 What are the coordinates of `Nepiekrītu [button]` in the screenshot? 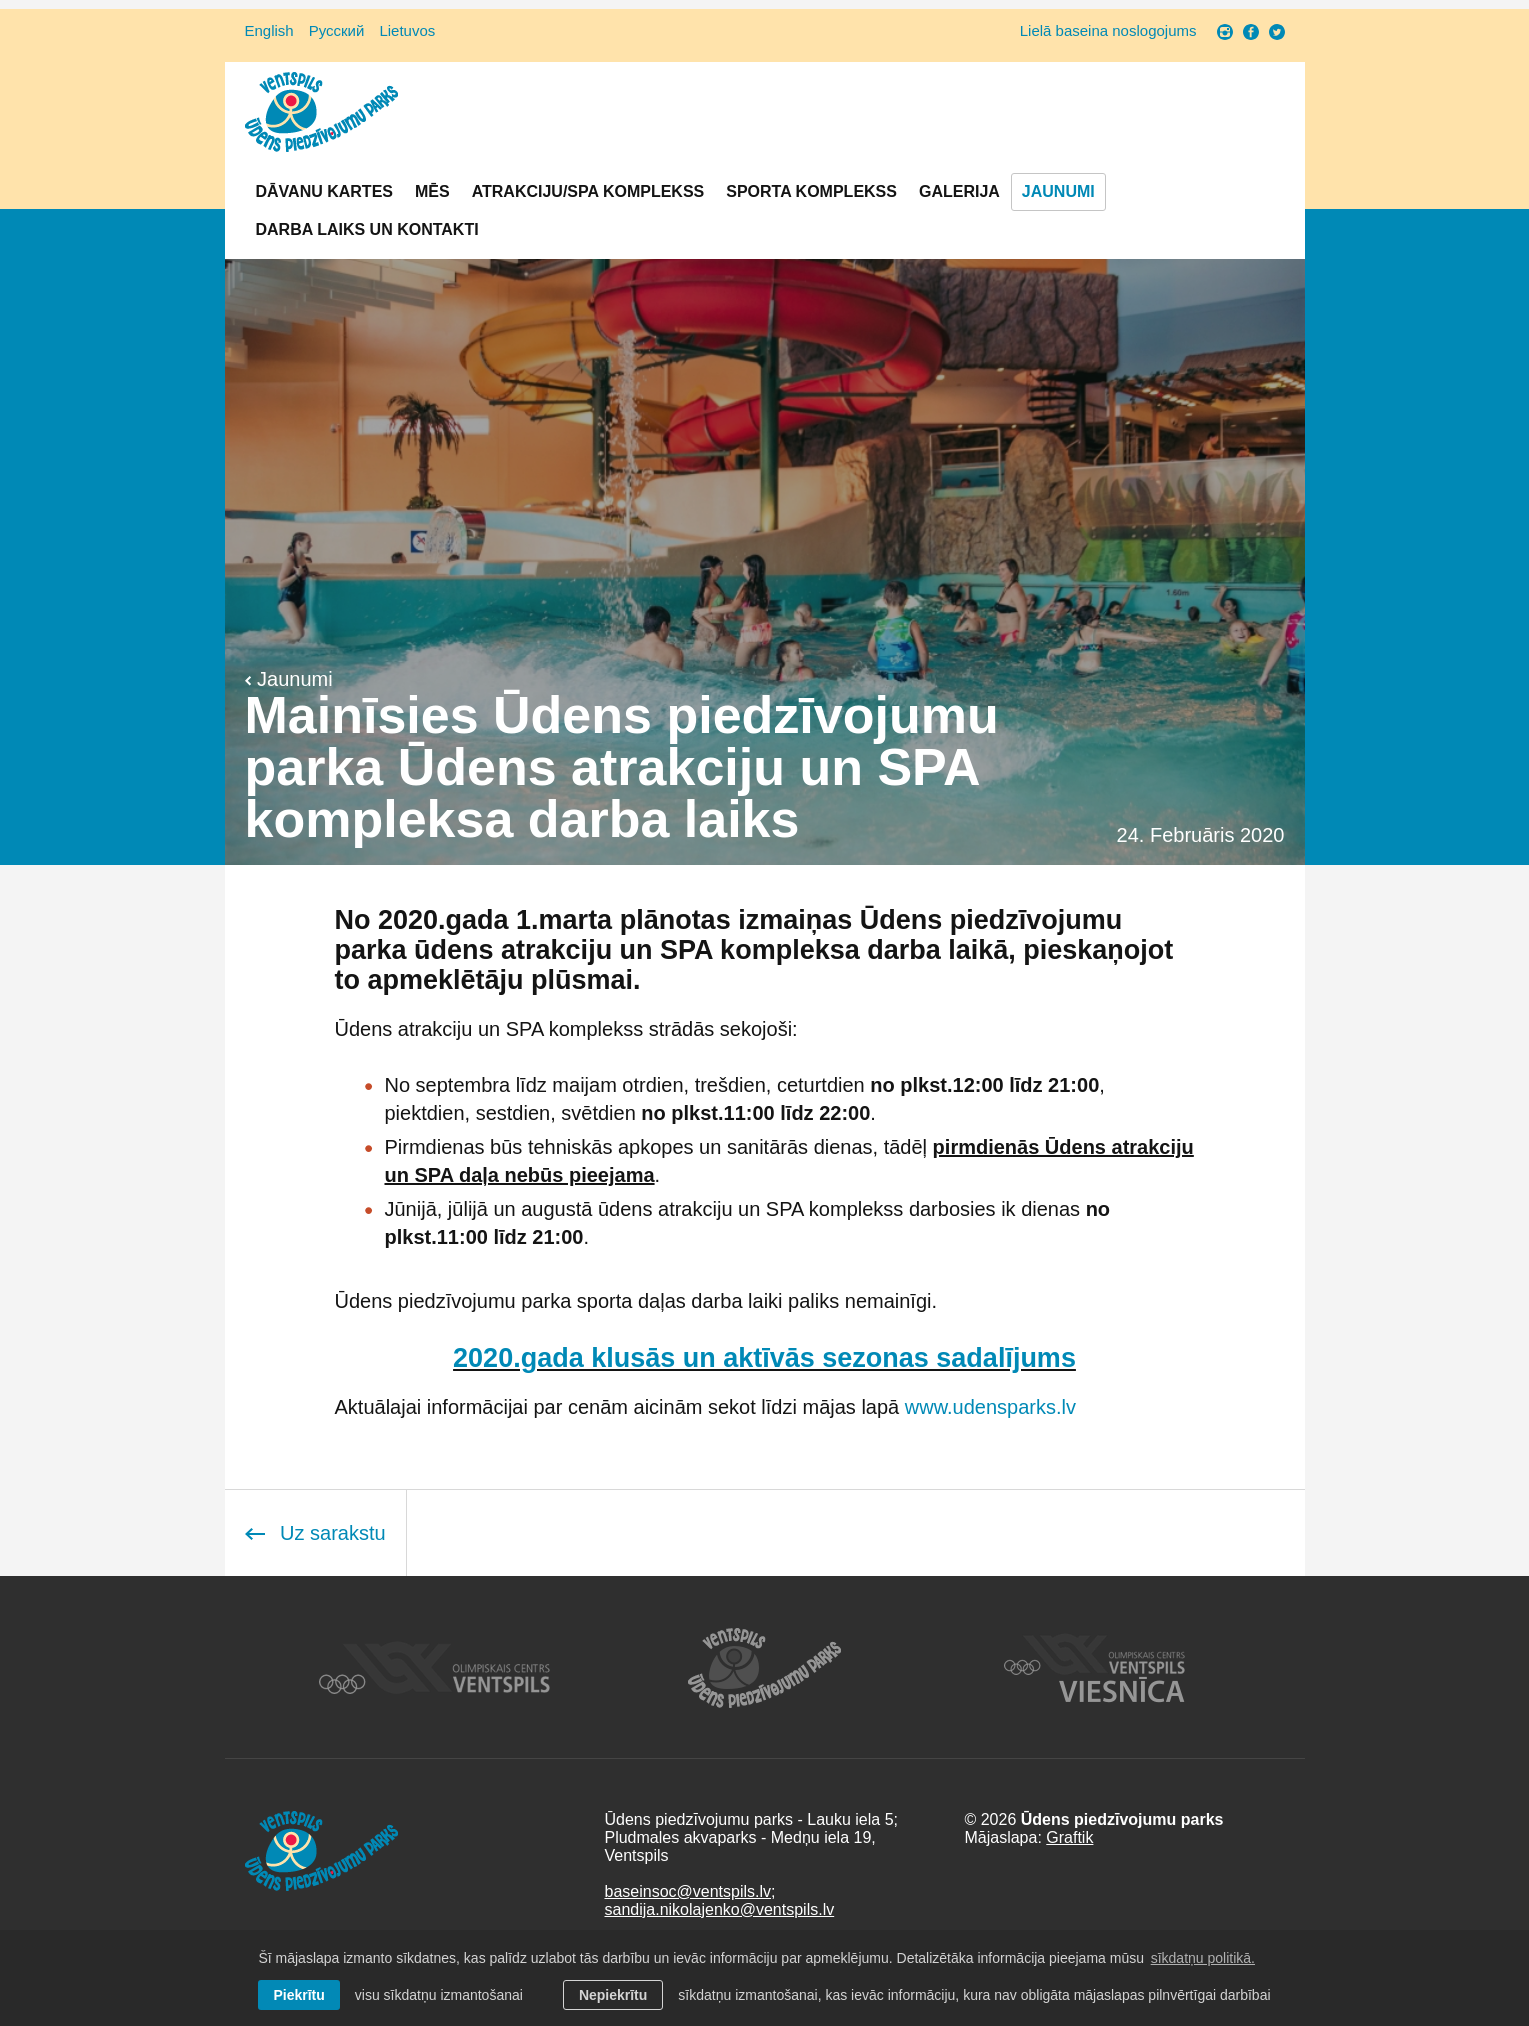 It's located at (613, 1995).